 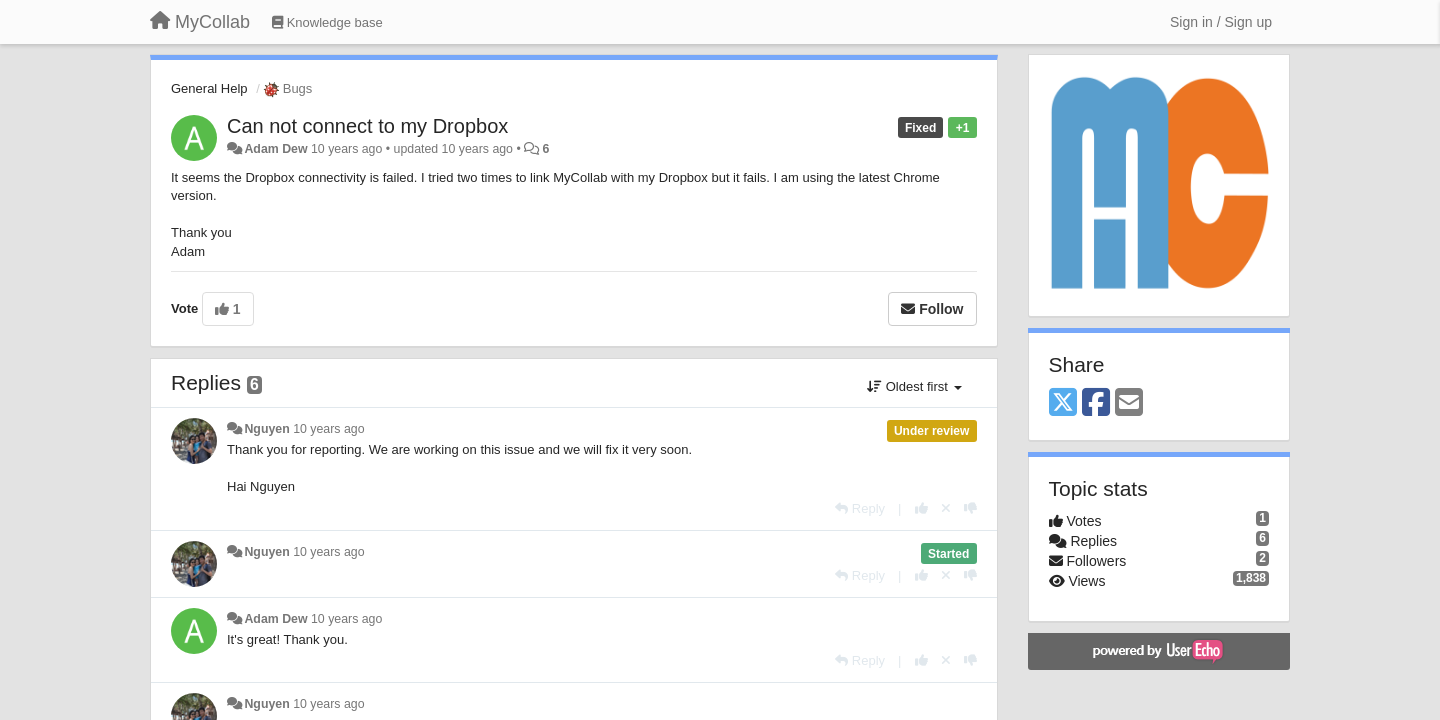 I want to click on [Email], so click(x=1129, y=403).